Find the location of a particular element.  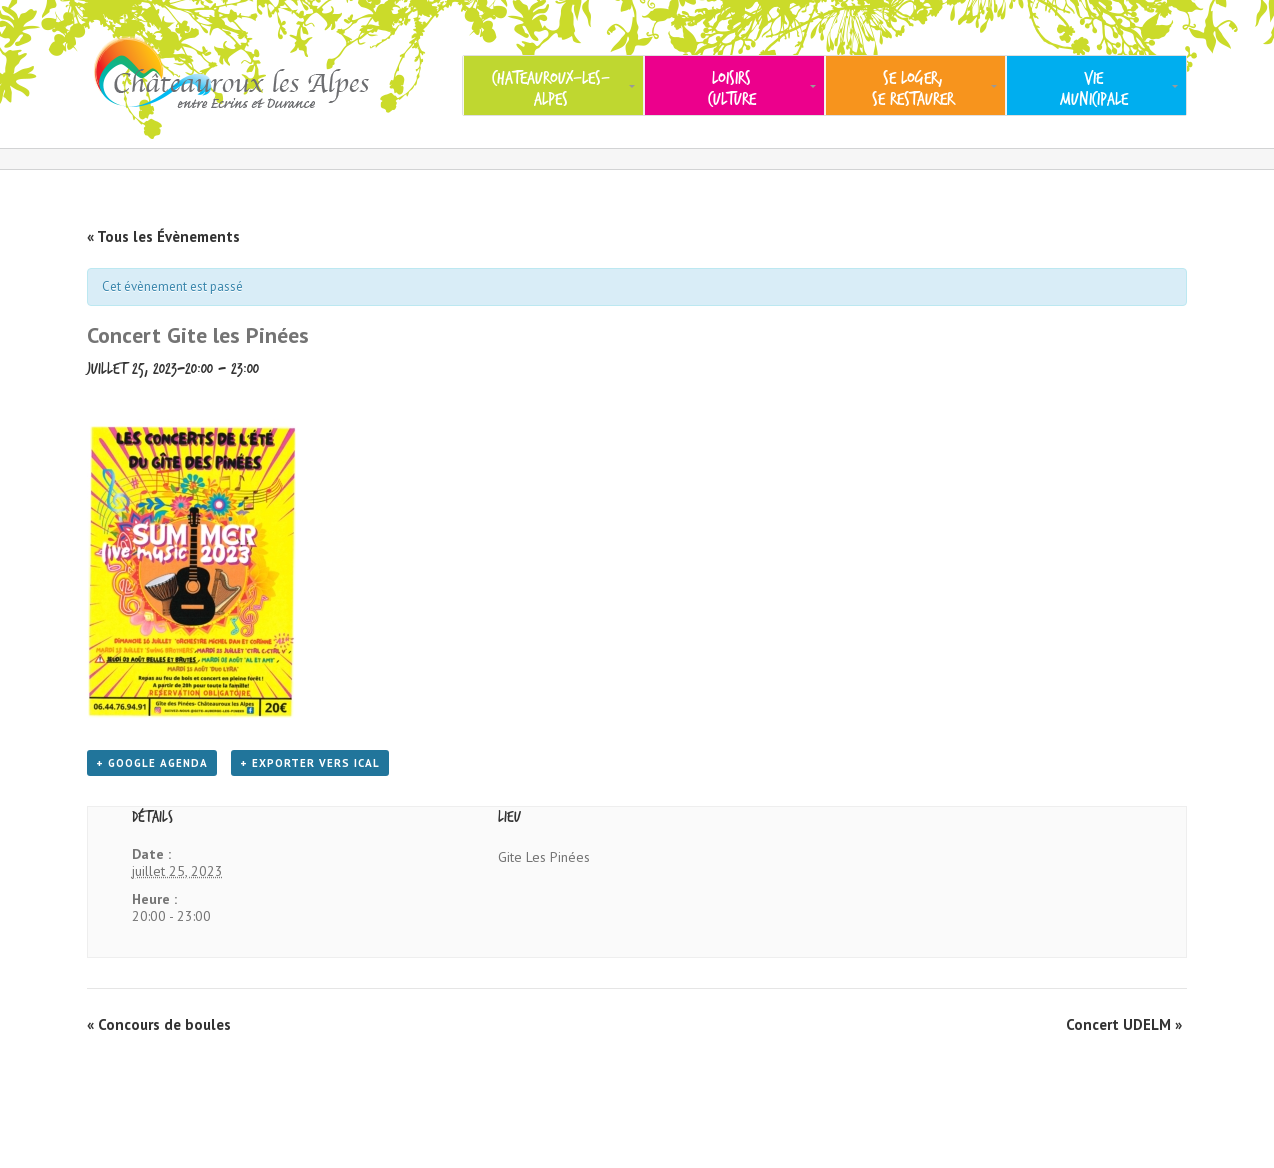

+ Google Agenda is located at coordinates (152, 763).